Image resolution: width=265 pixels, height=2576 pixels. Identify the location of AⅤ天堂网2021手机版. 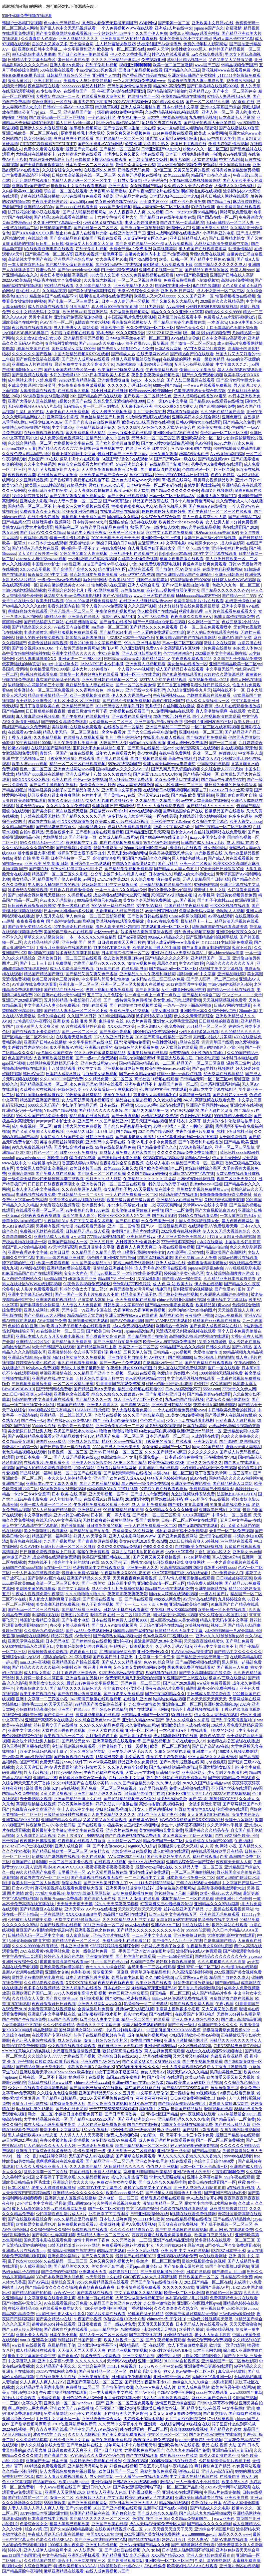
(126, 1856).